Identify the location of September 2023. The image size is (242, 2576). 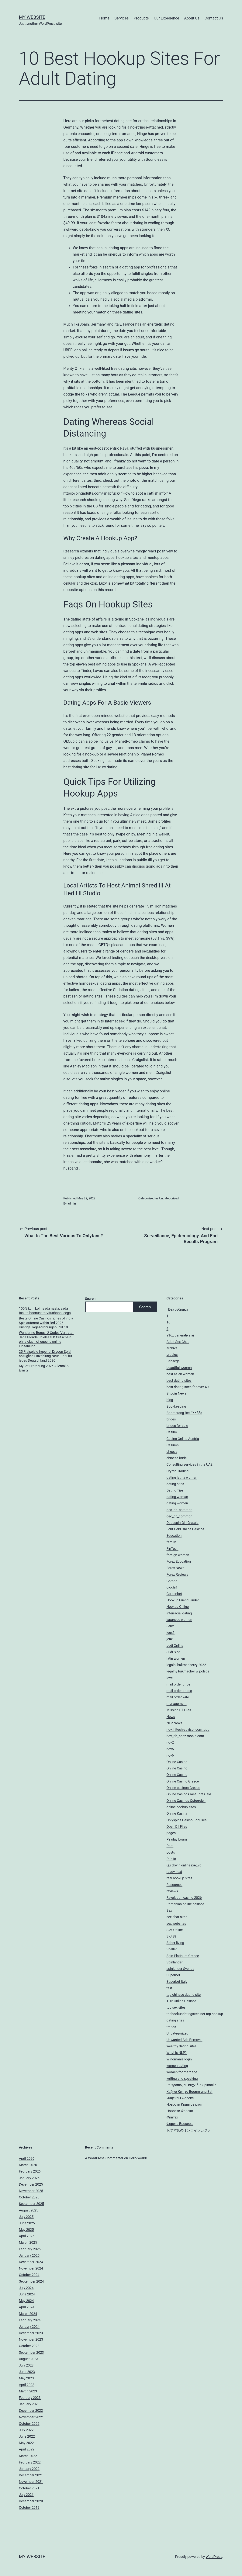
(31, 2352).